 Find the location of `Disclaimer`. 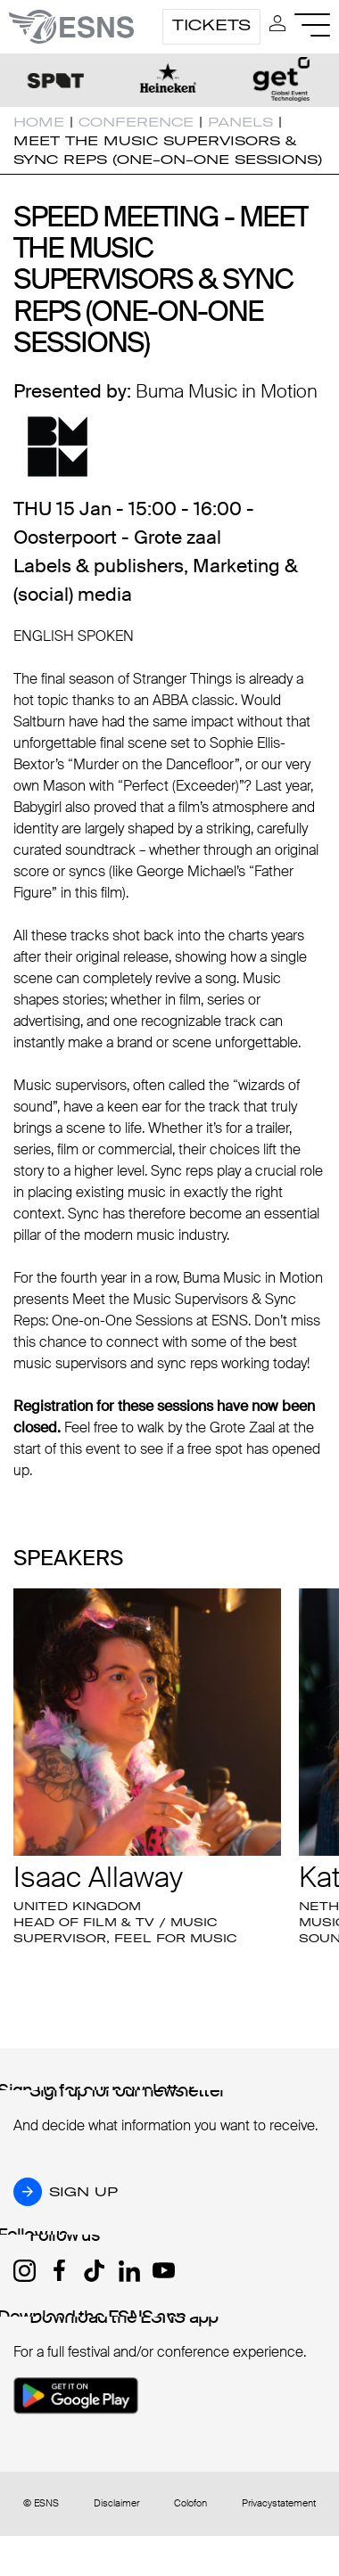

Disclaimer is located at coordinates (116, 2503).